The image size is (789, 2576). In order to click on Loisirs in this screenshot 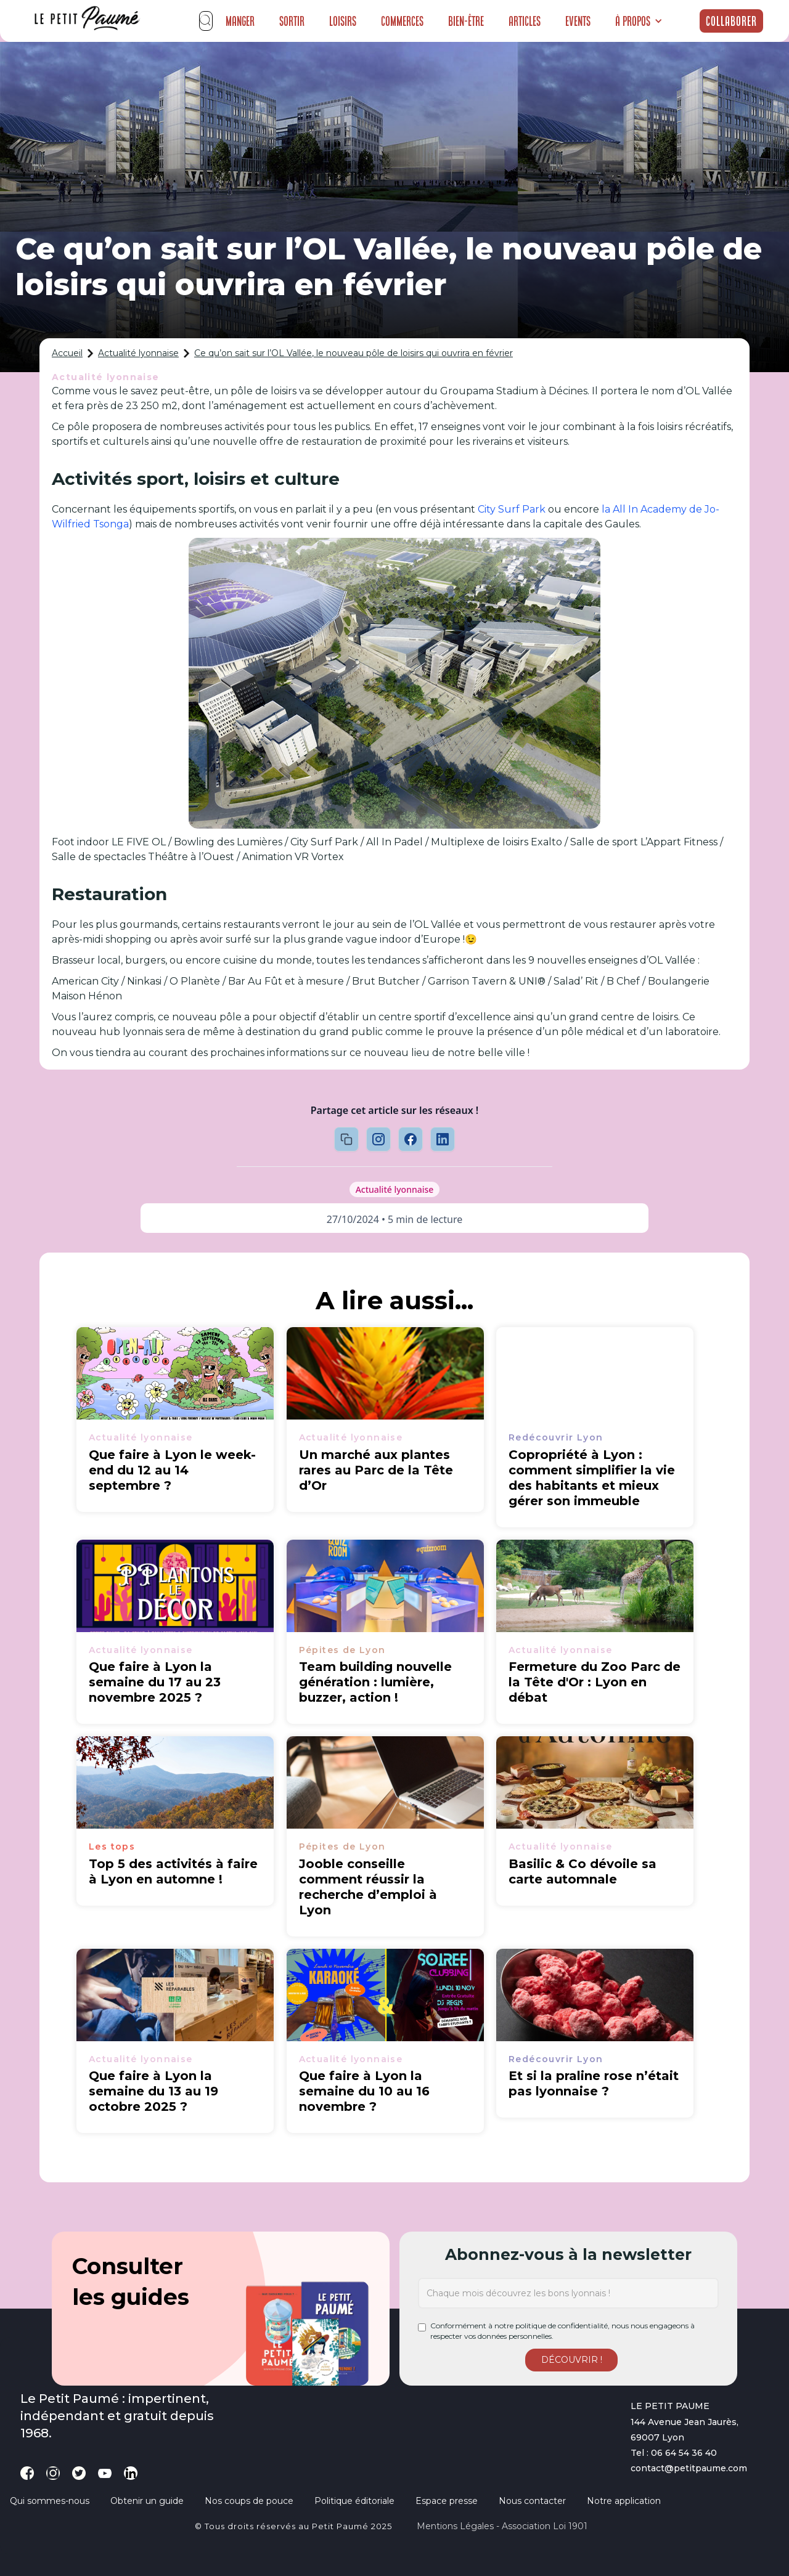, I will do `click(342, 21)`.